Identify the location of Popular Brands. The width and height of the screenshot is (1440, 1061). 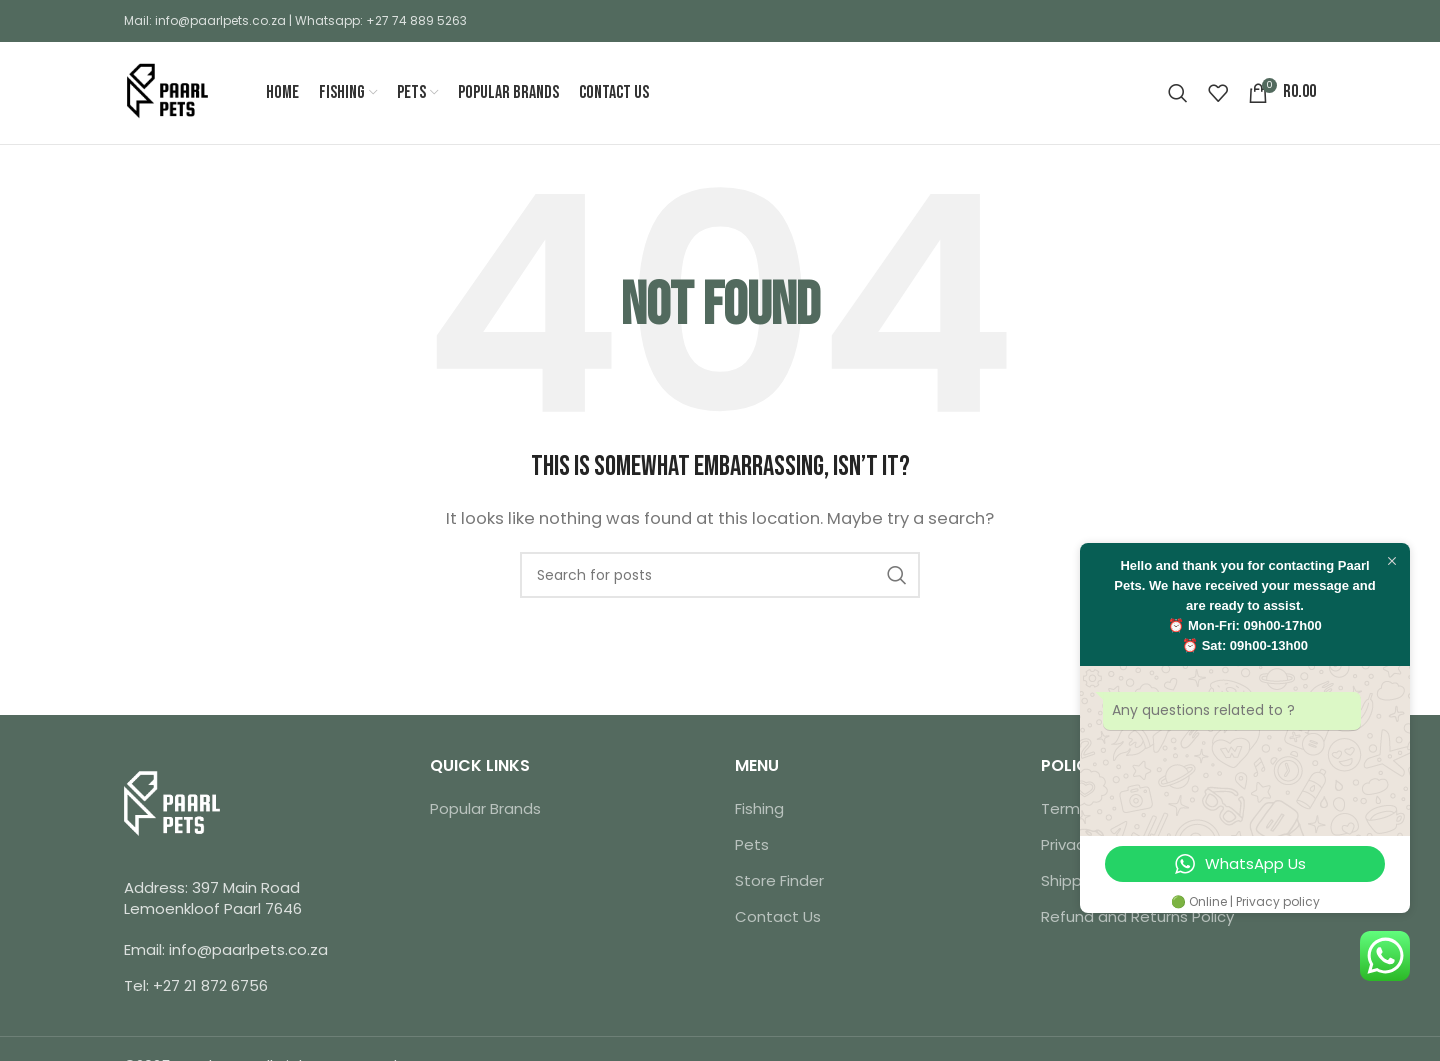
(485, 810).